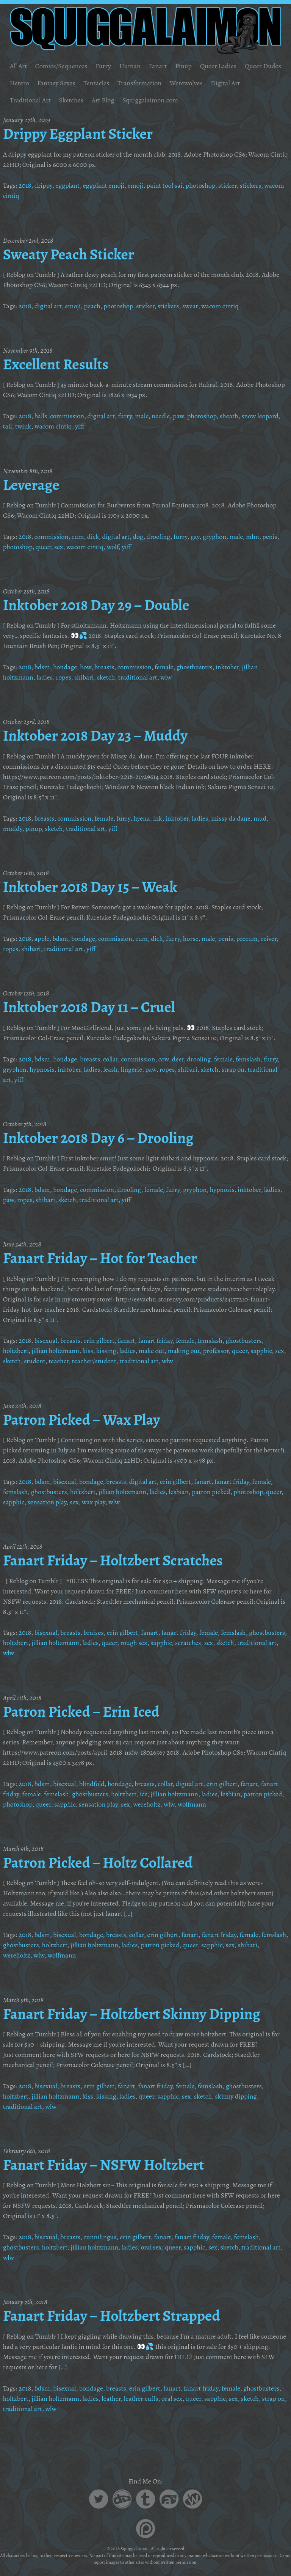 This screenshot has height=2576, width=291. What do you see at coordinates (190, 306) in the screenshot?
I see `sweat` at bounding box center [190, 306].